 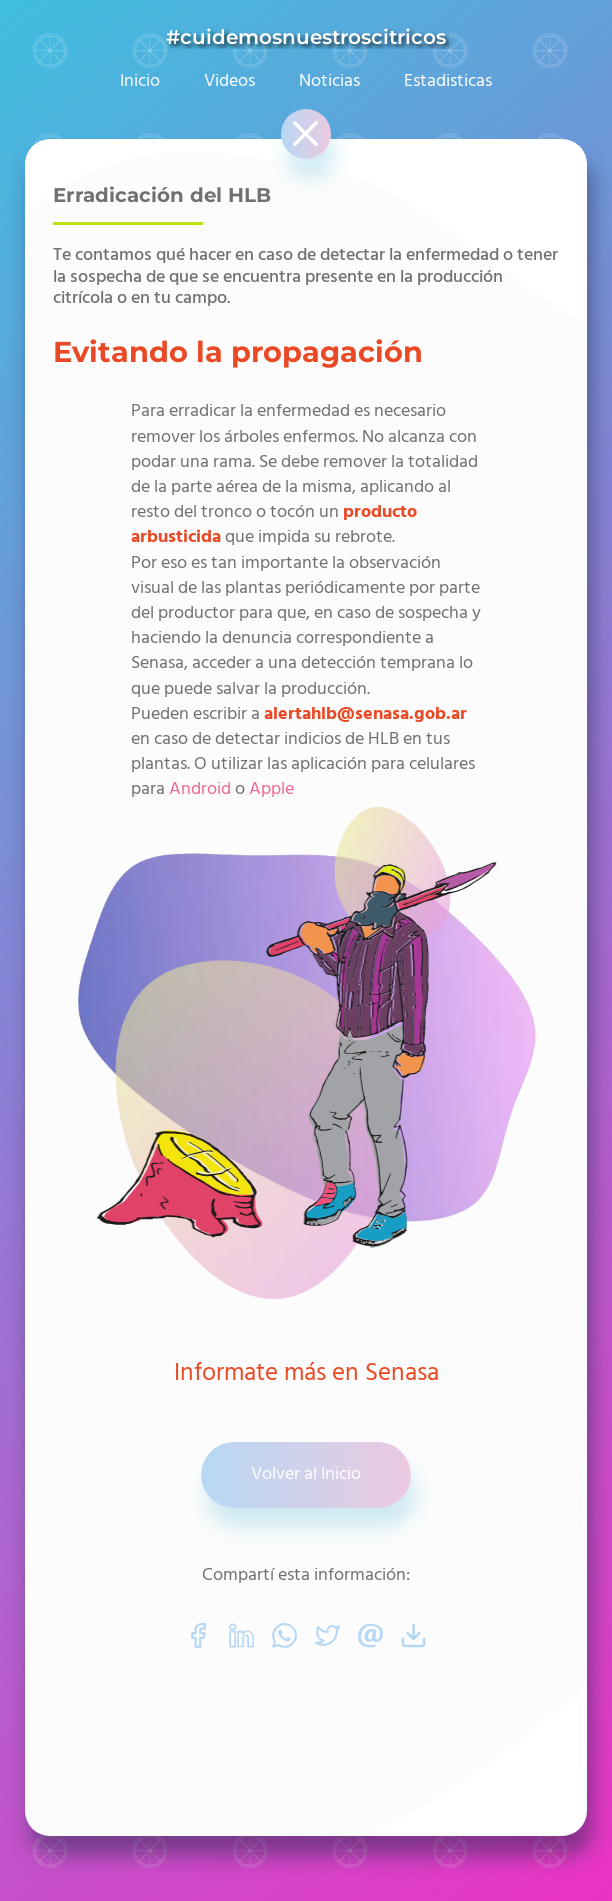 I want to click on Android, so click(x=200, y=789).